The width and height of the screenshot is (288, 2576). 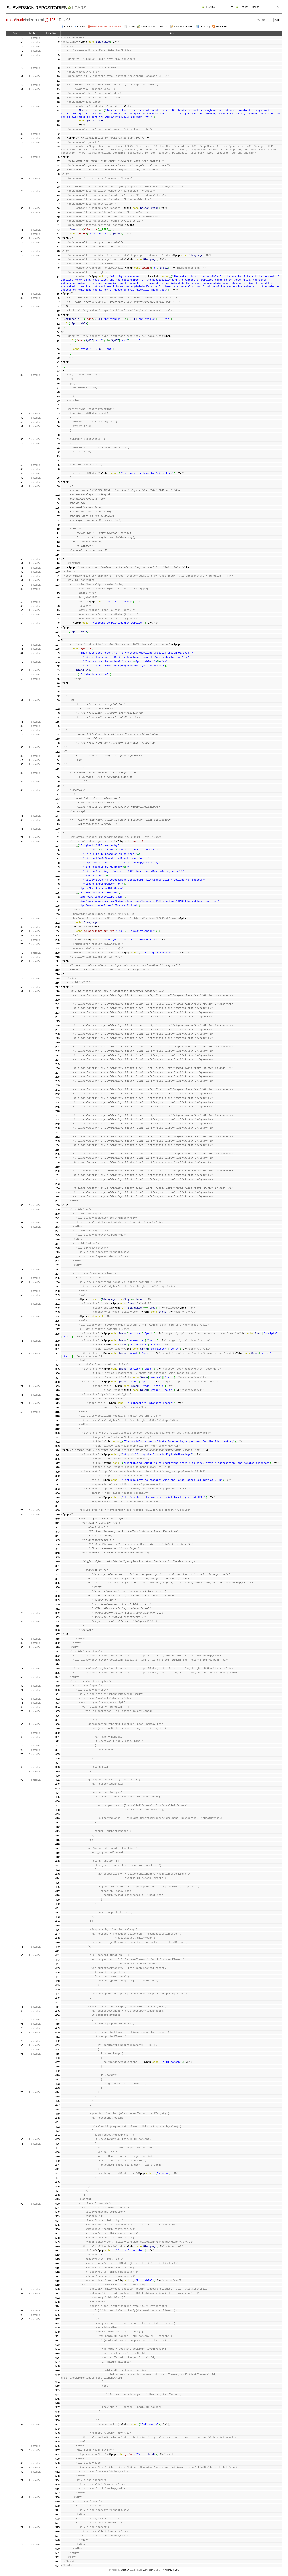 I want to click on 325, so click(x=57, y=1454).